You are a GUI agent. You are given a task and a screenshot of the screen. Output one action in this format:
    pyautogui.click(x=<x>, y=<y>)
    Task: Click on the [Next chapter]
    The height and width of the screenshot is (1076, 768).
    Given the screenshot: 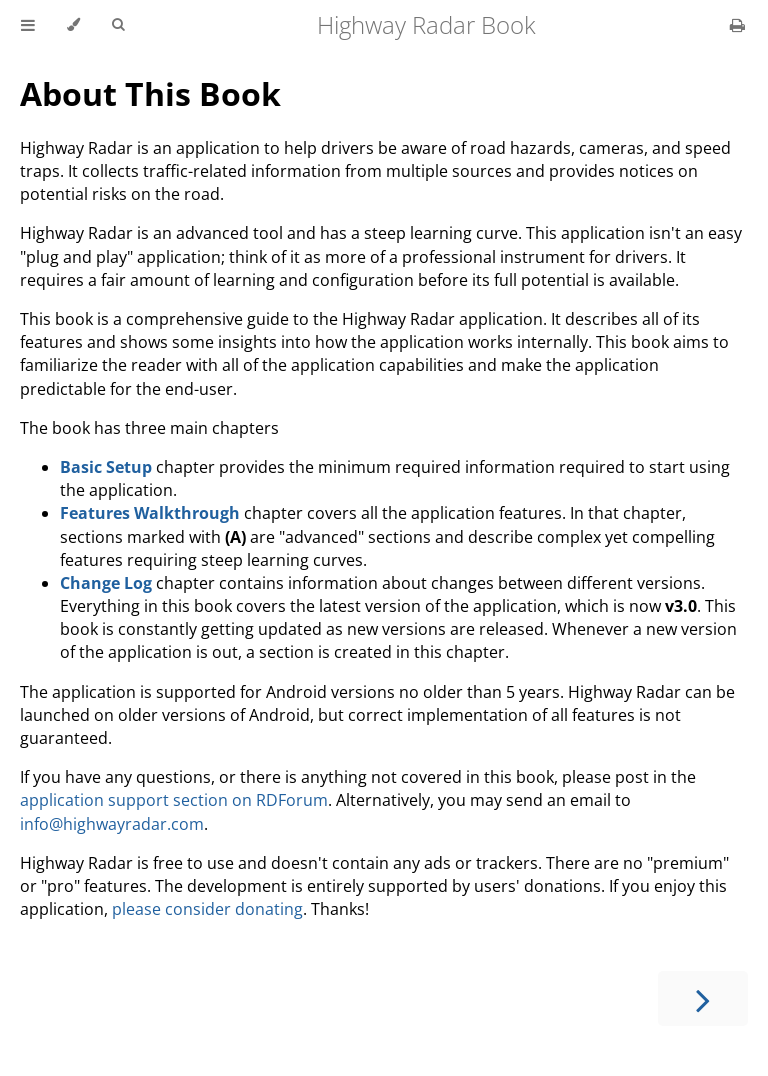 What is the action you would take?
    pyautogui.click(x=703, y=998)
    